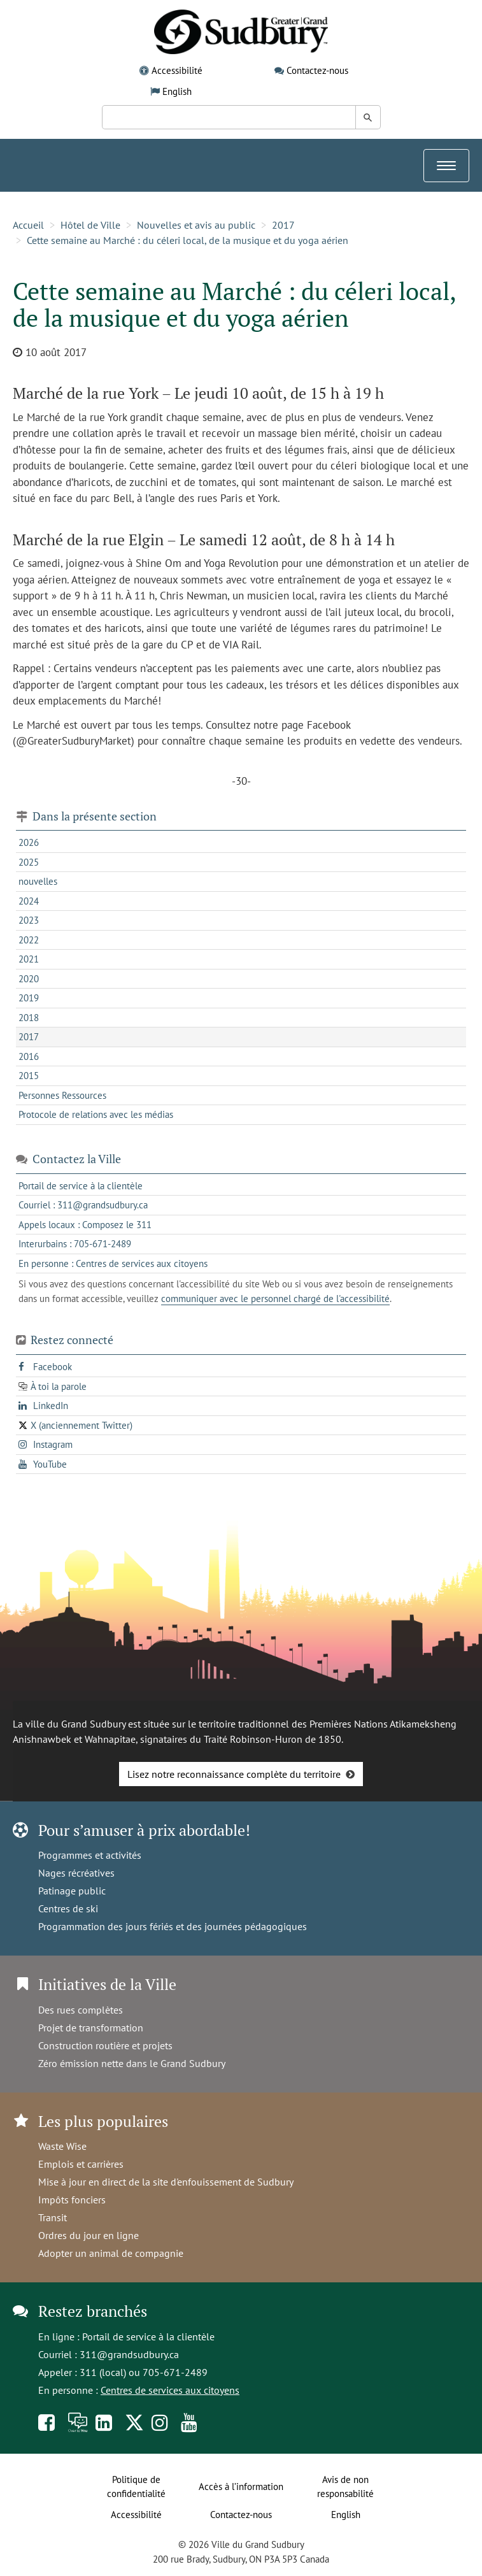  Describe the element at coordinates (89, 1855) in the screenshot. I see `Programmes et activités` at that location.